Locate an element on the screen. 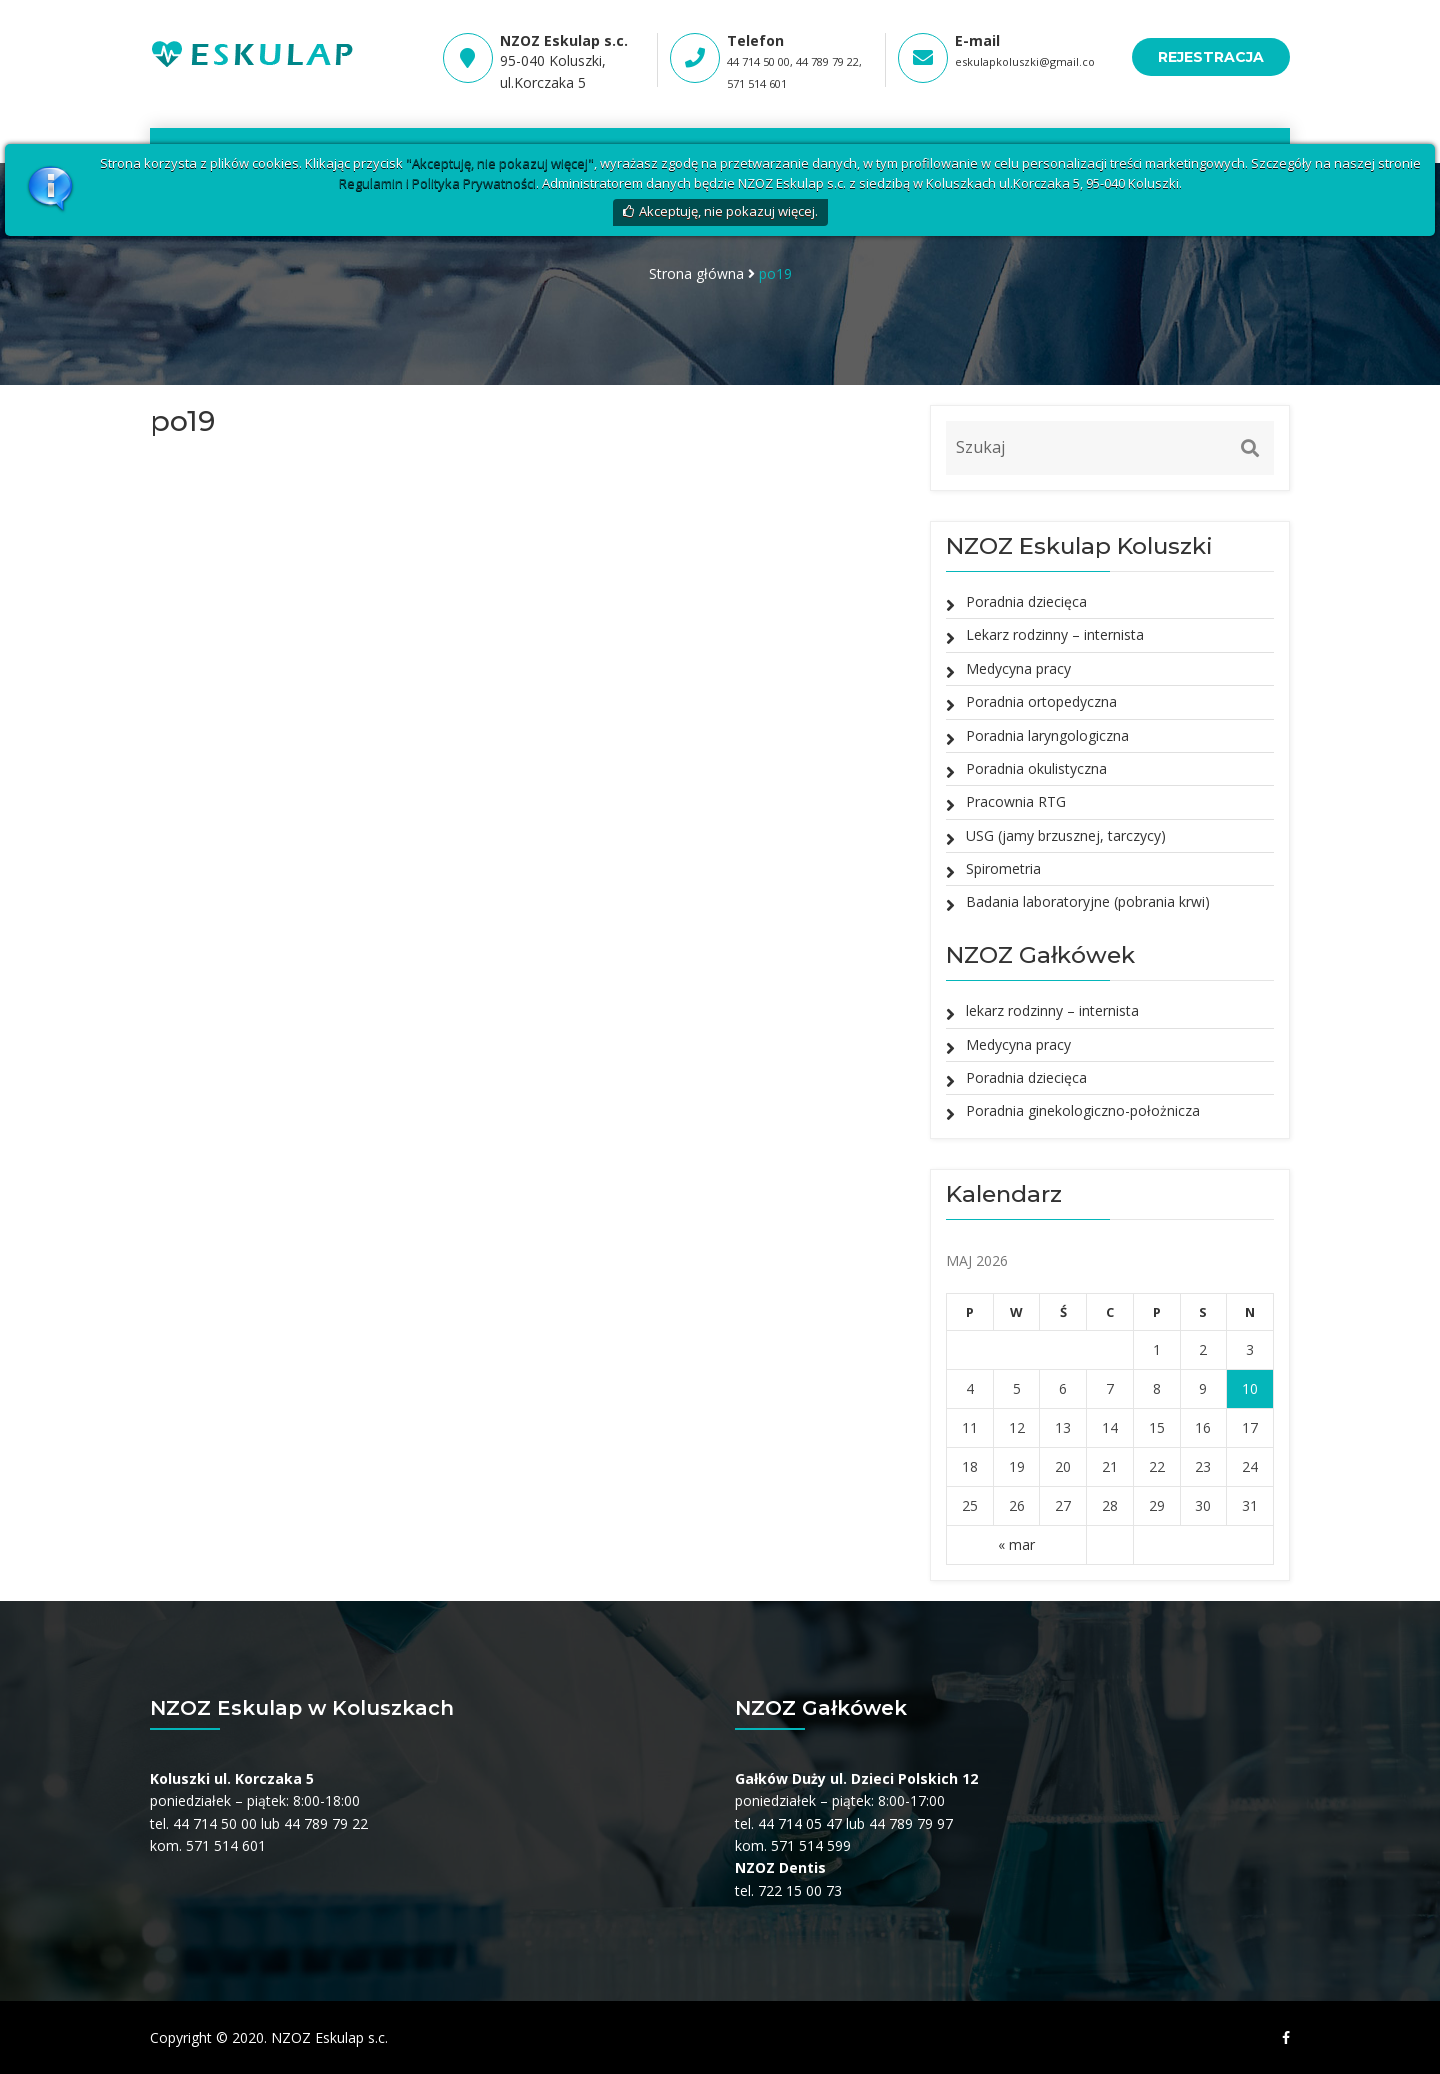  USG (jamy brzusznej, tarczycy) is located at coordinates (1066, 835).